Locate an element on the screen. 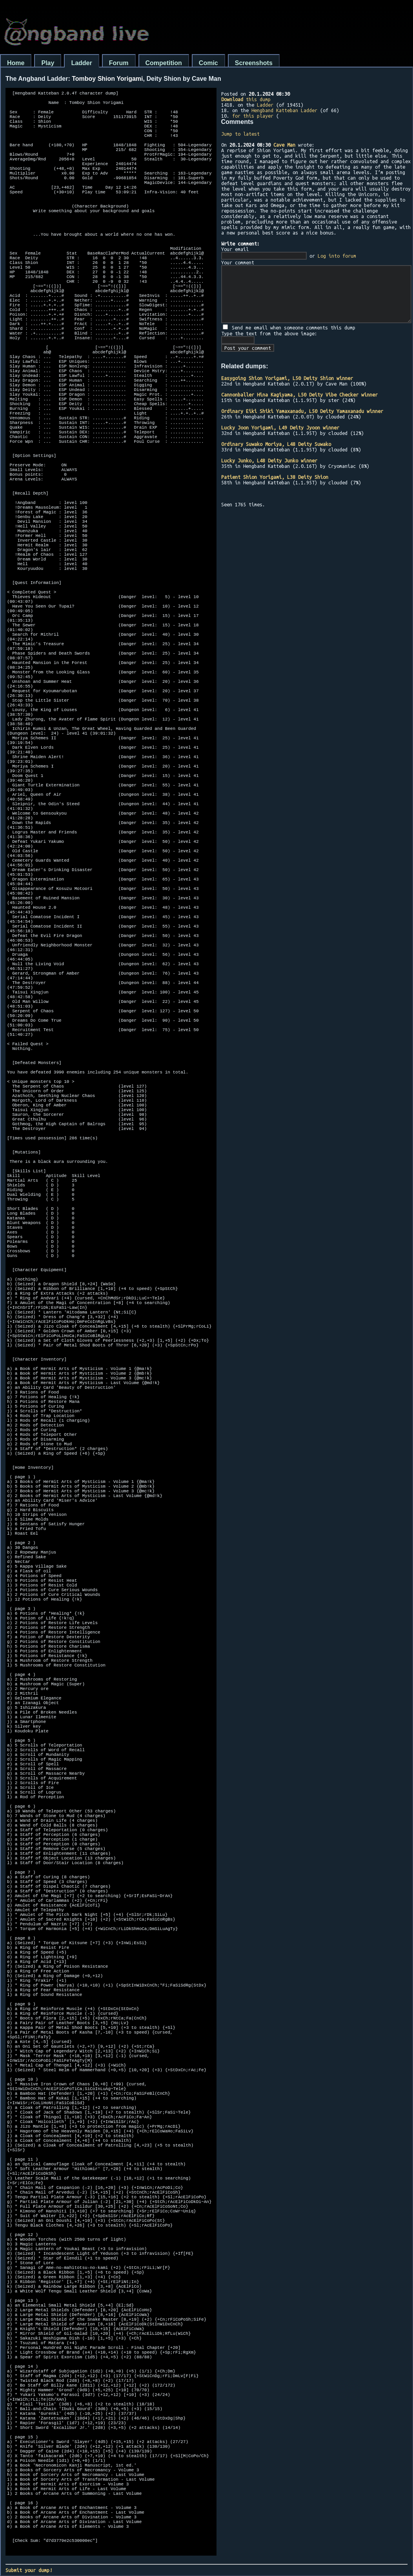 The width and height of the screenshot is (413, 2576). Cave Man is located at coordinates (284, 144).